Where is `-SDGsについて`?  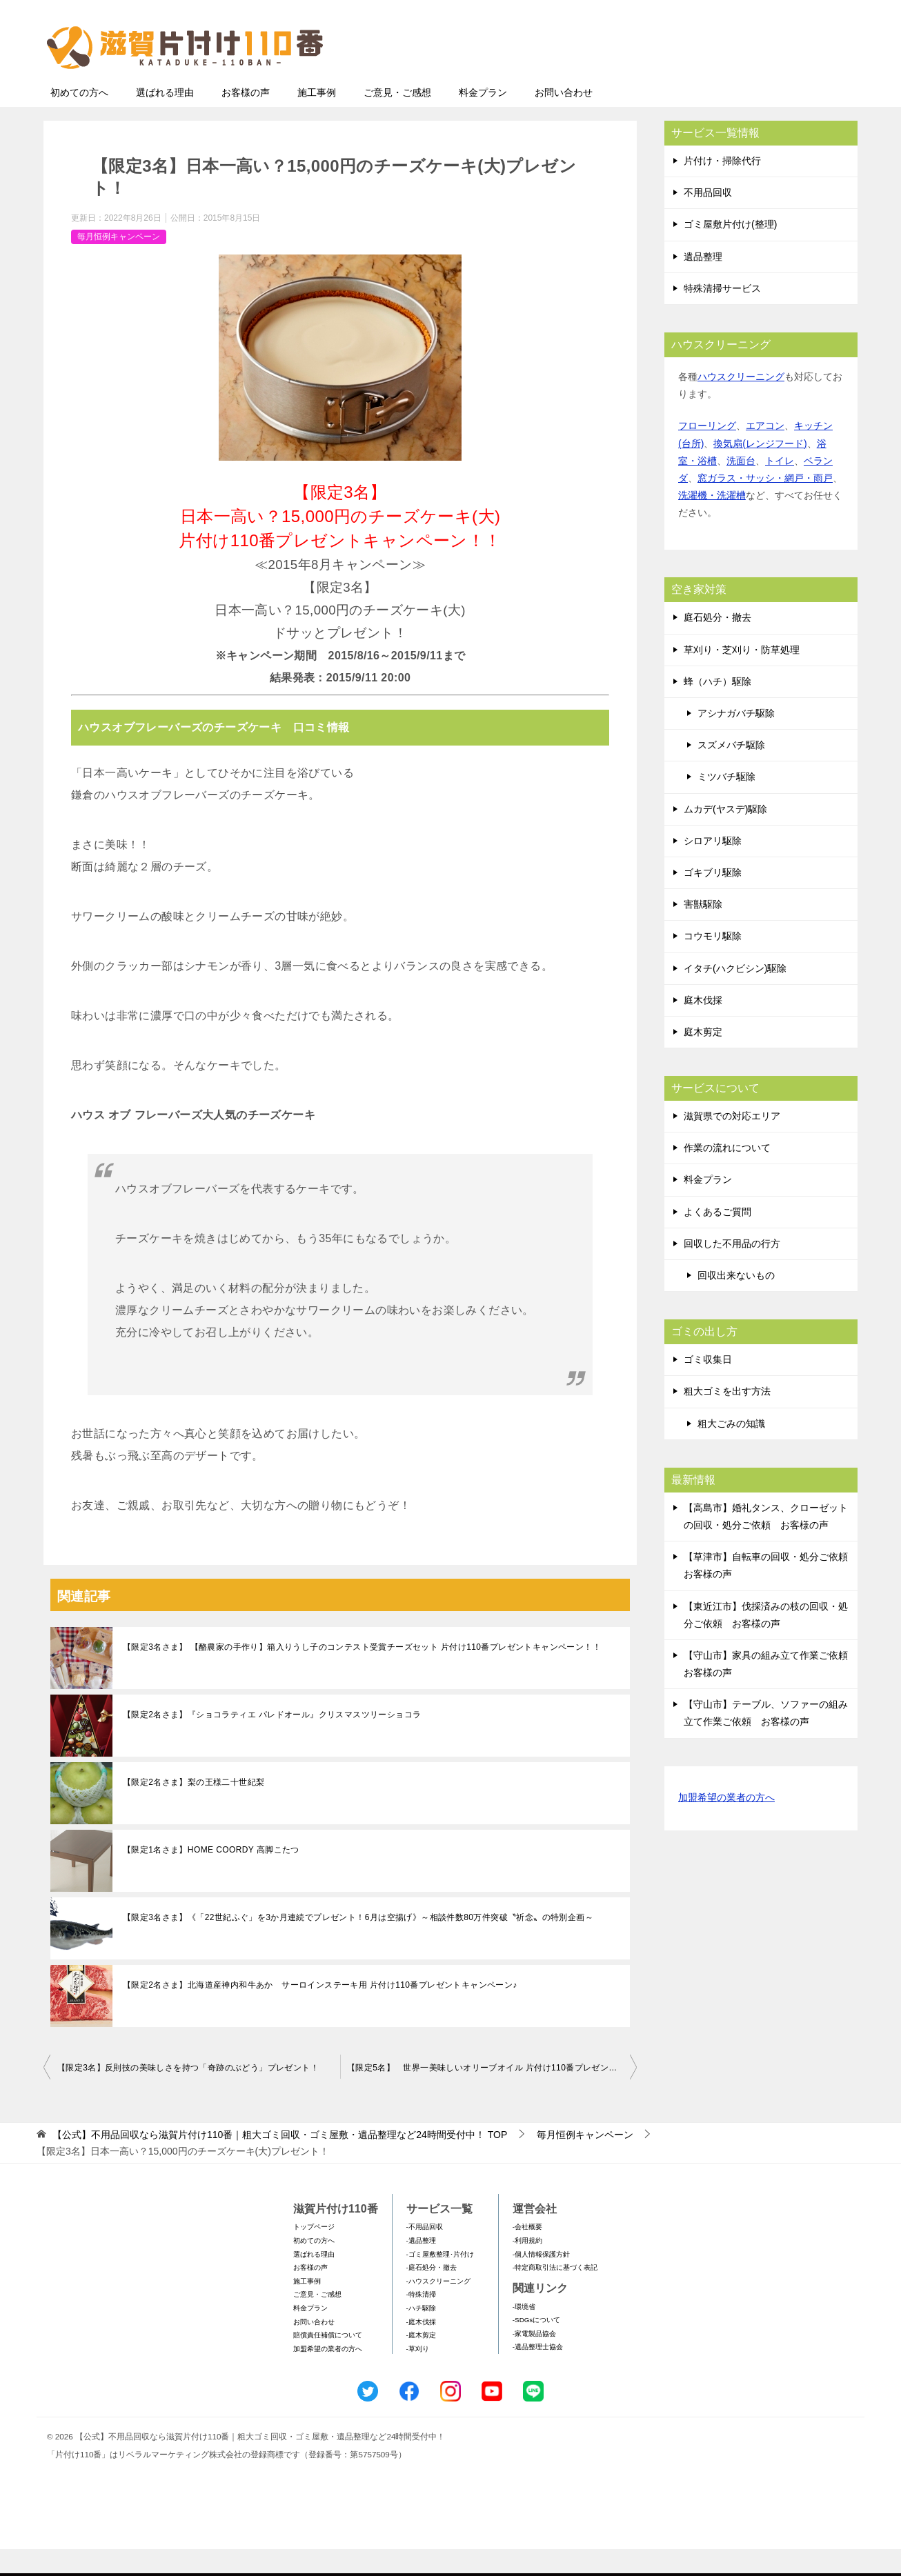 -SDGsについて is located at coordinates (536, 2346).